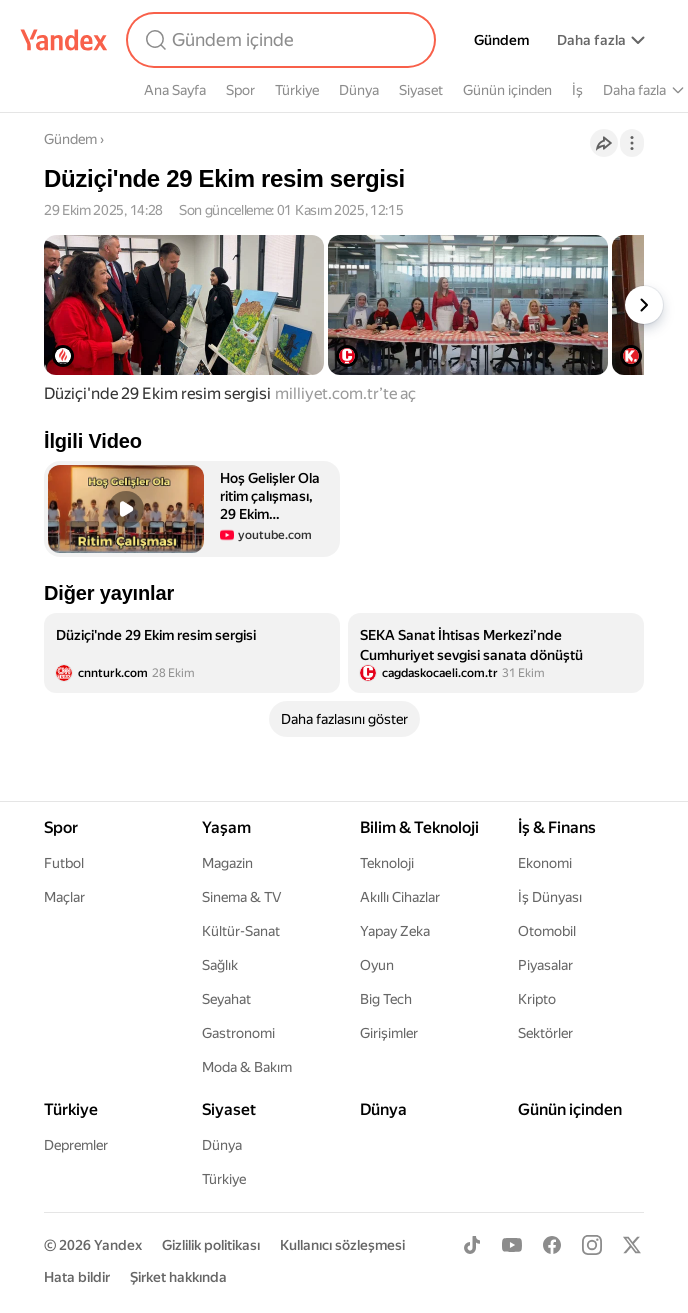 The height and width of the screenshot is (1313, 688). Describe the element at coordinates (175, 90) in the screenshot. I see `Ana Sayfa` at that location.